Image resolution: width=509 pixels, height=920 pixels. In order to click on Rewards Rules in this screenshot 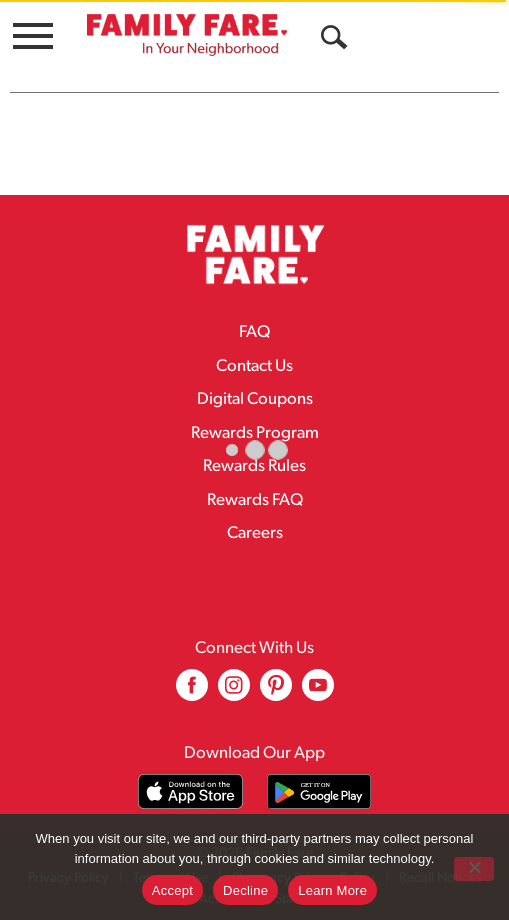, I will do `click(254, 466)`.